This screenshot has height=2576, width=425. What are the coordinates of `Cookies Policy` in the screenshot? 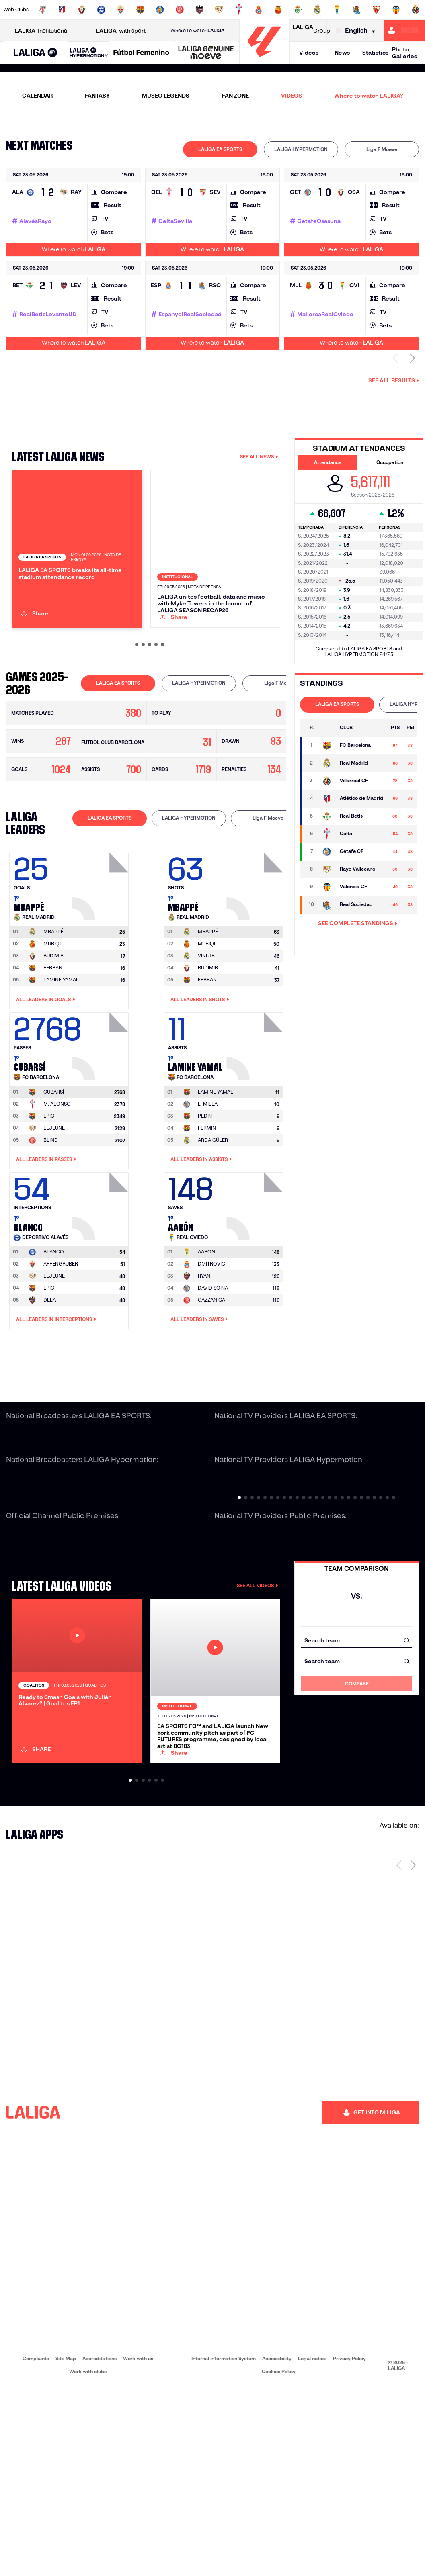 It's located at (279, 2561).